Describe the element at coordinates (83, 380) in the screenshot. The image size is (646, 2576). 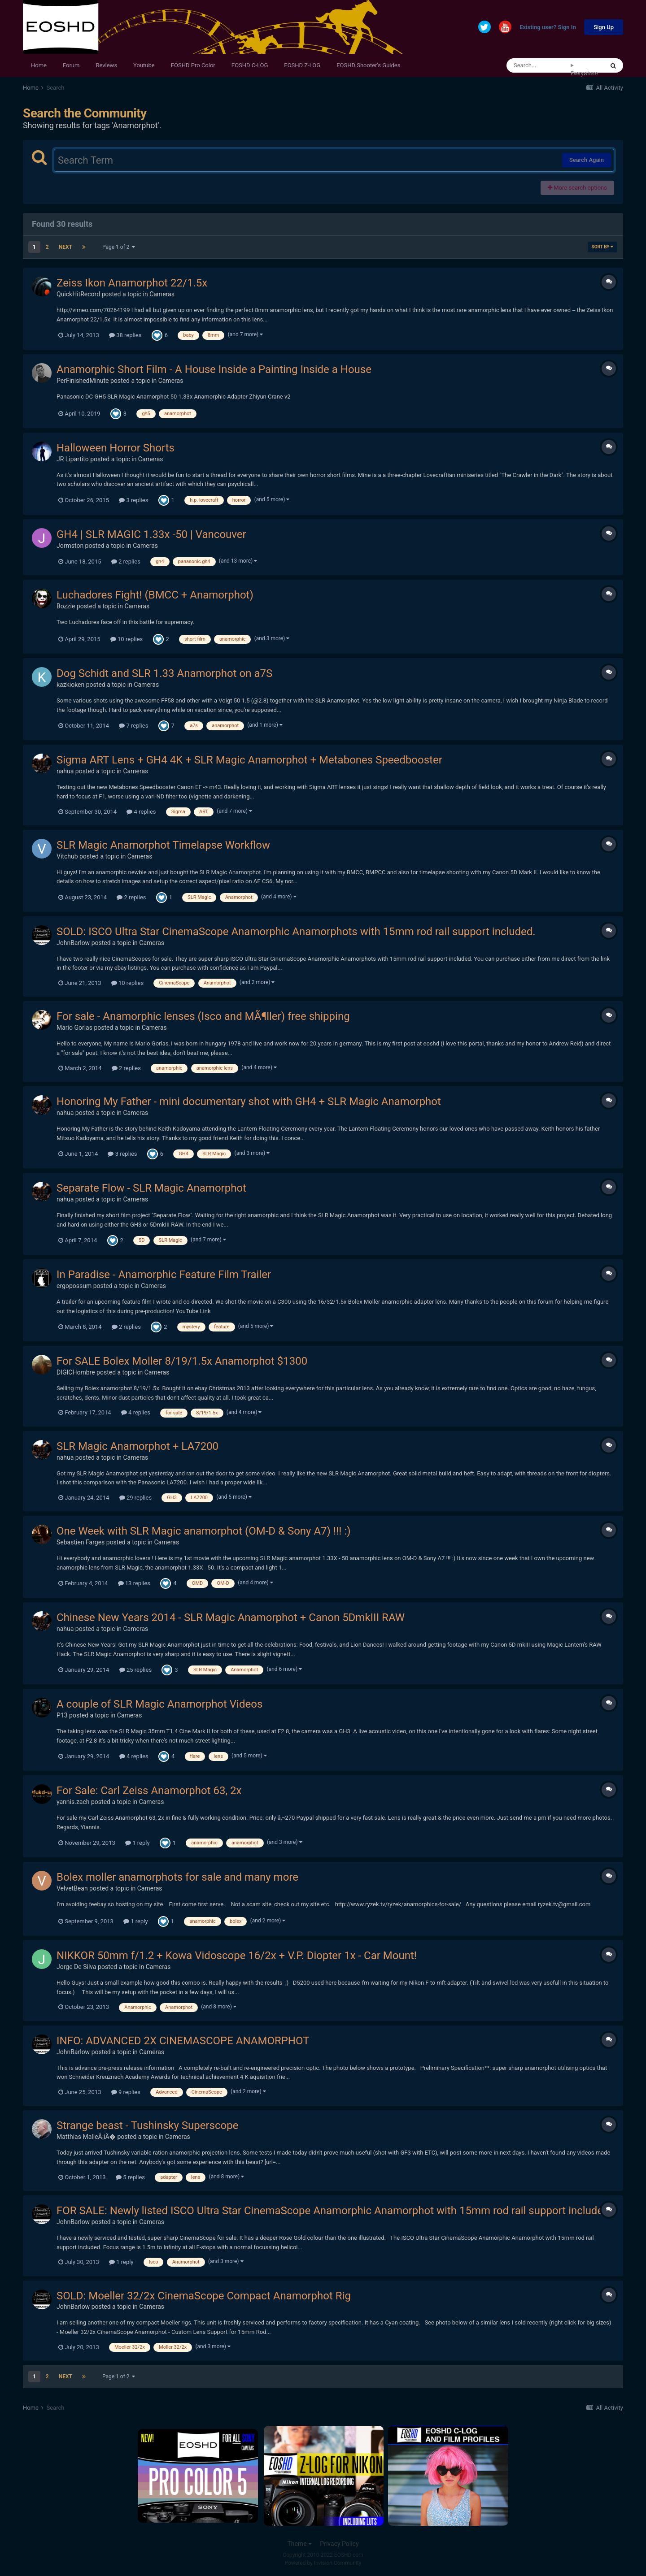
I see `PerFinishedMinute` at that location.